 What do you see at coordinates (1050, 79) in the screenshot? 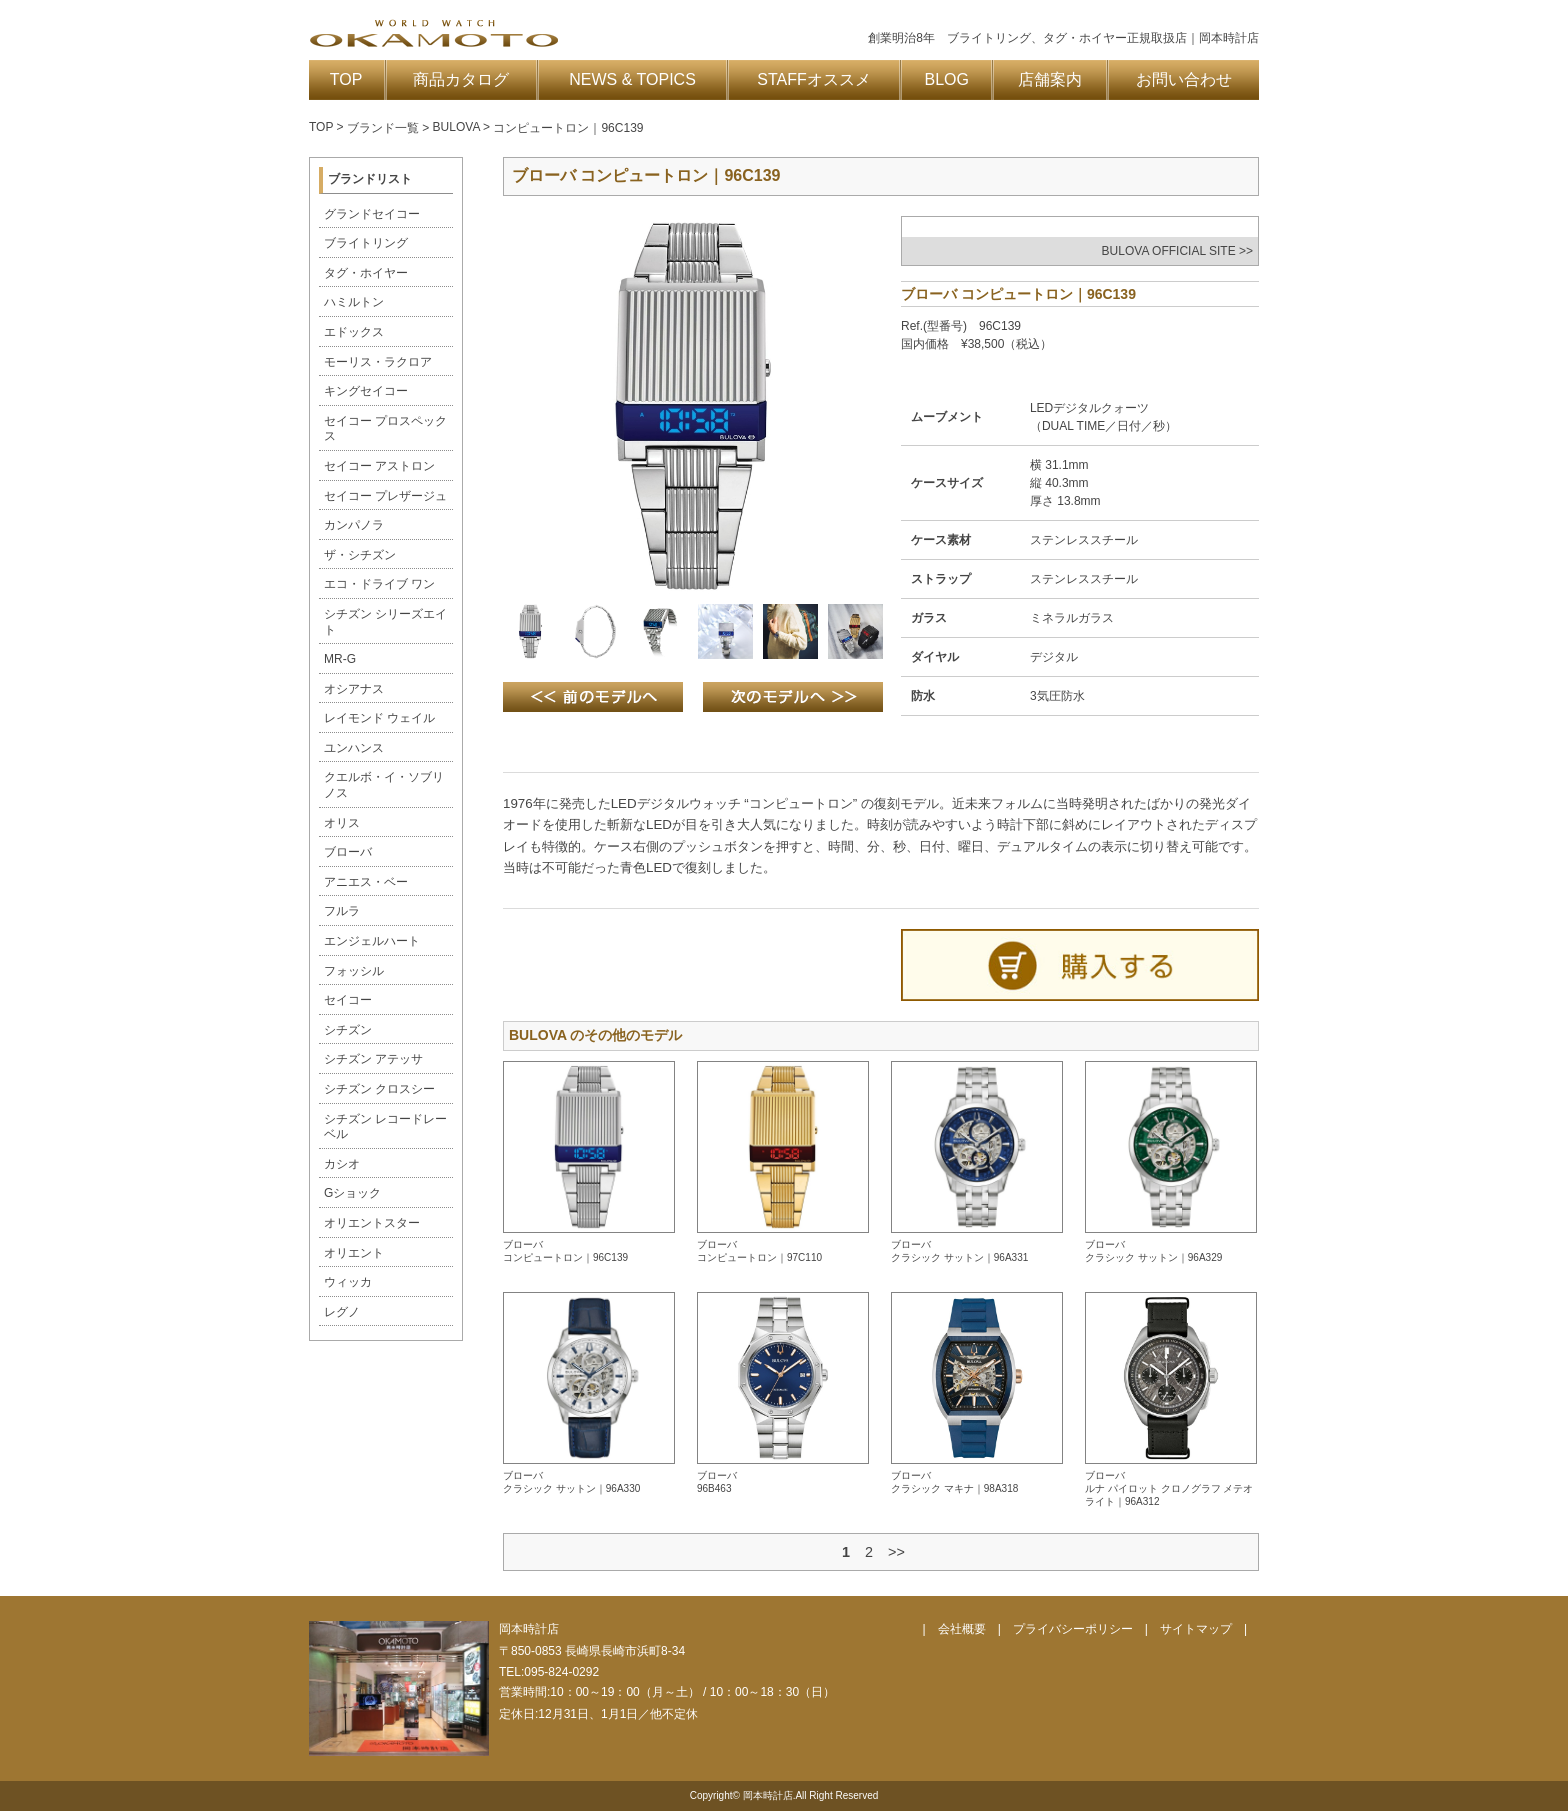
I see `店舗案内` at bounding box center [1050, 79].